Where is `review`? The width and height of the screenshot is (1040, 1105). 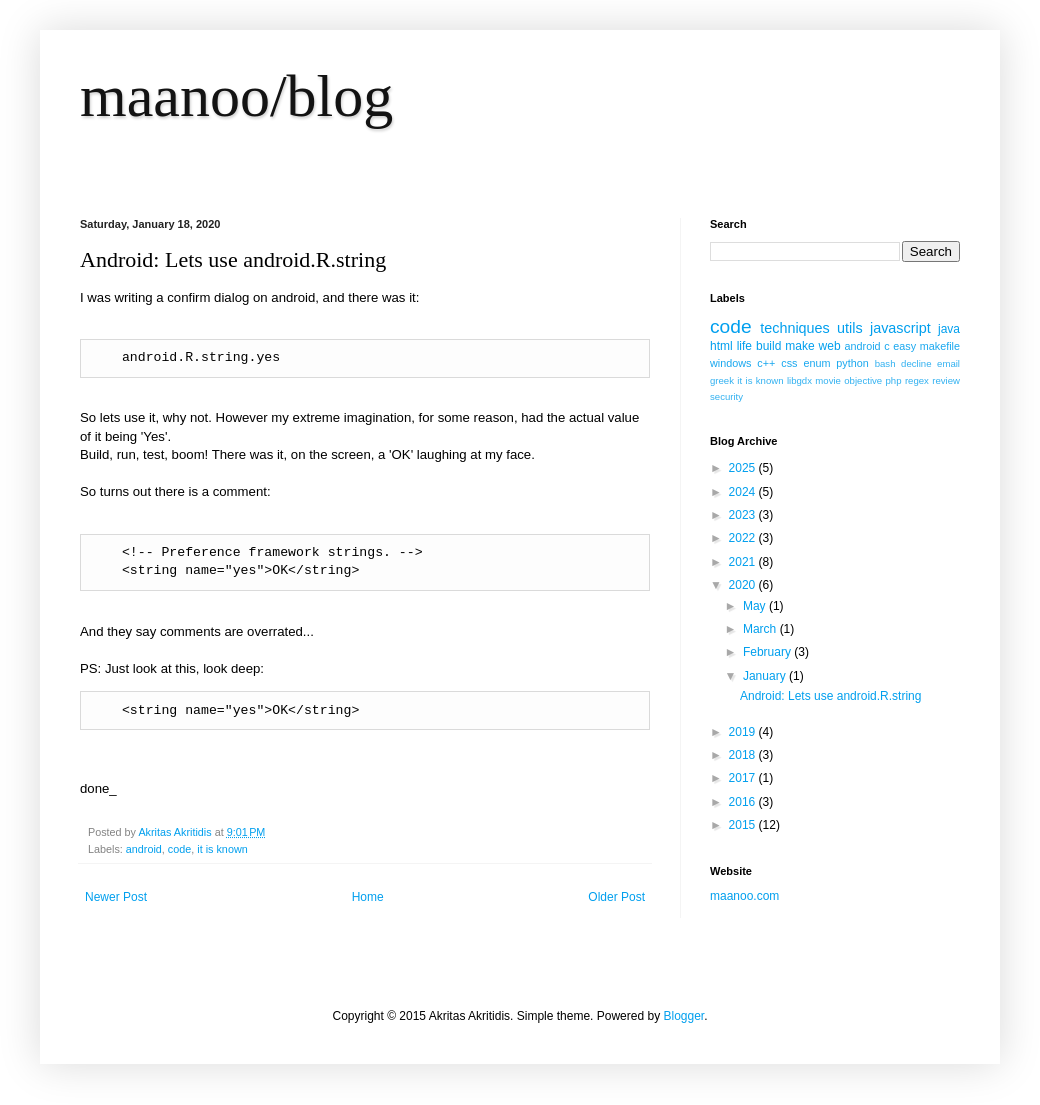
review is located at coordinates (946, 380).